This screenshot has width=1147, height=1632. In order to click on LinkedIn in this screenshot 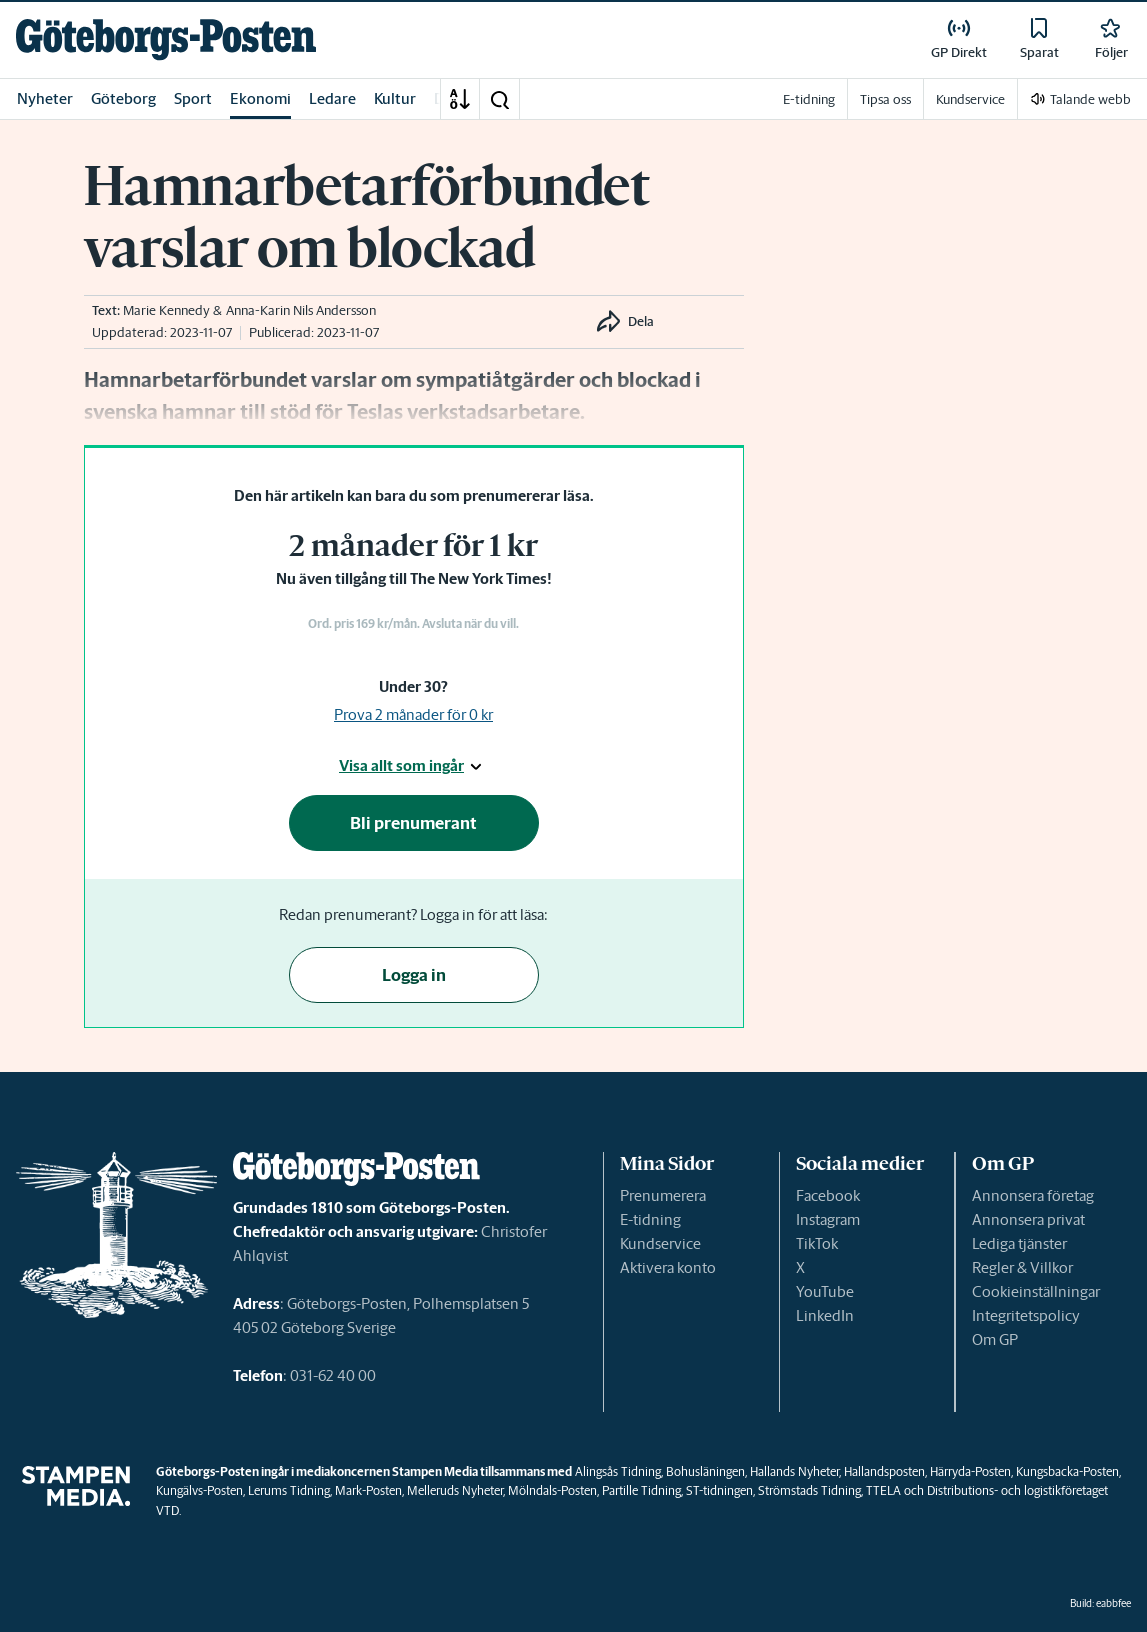, I will do `click(825, 1315)`.